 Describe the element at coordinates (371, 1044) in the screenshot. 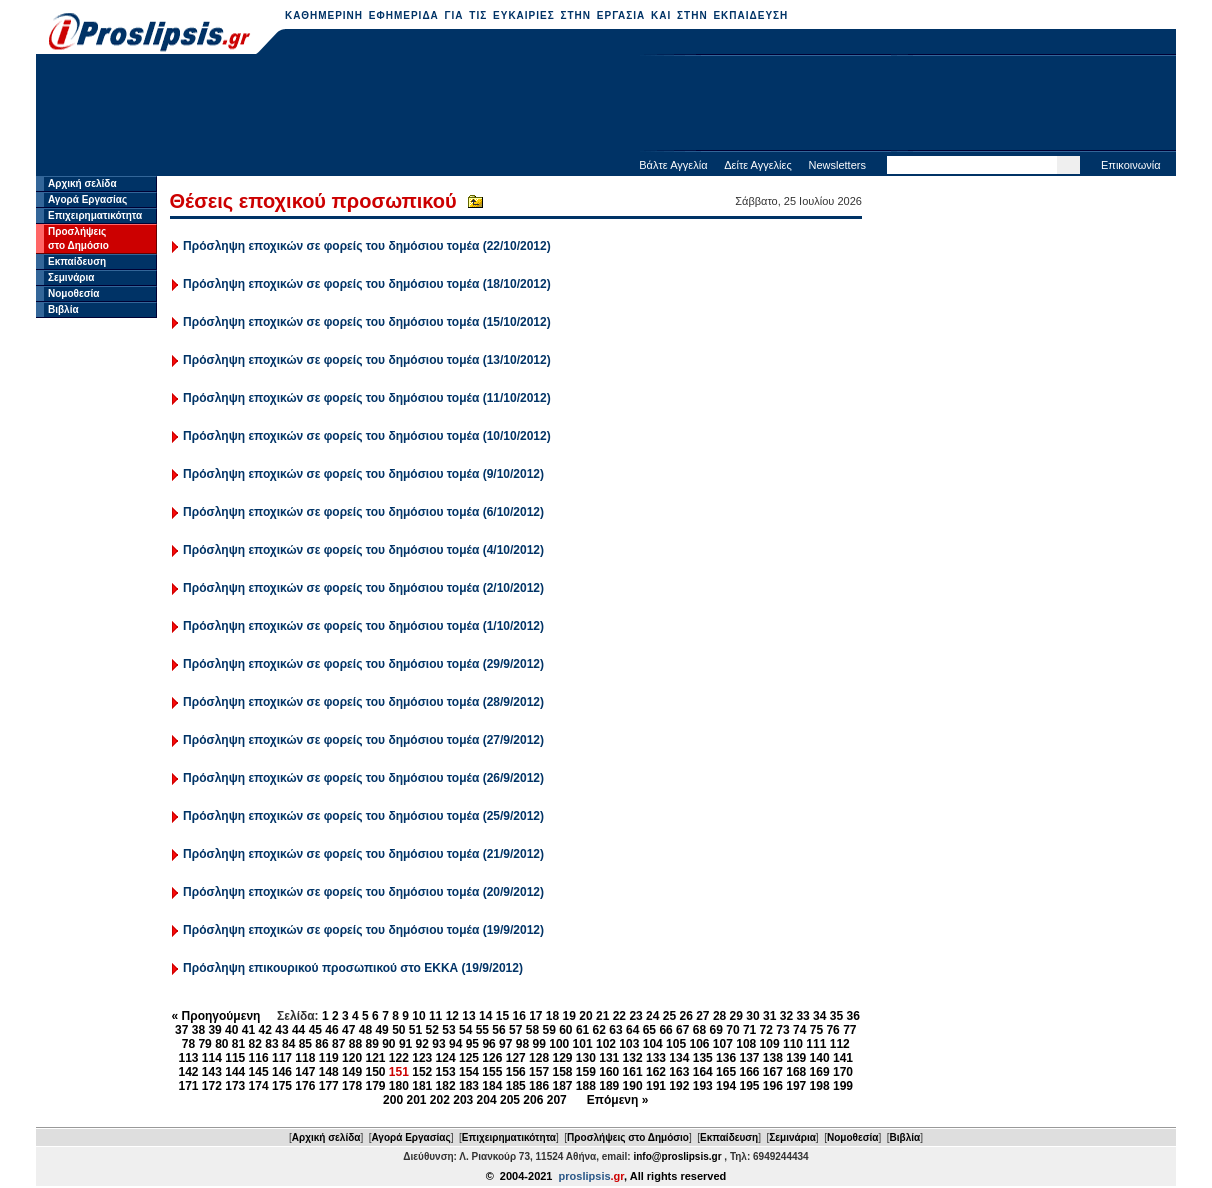

I see `89` at that location.